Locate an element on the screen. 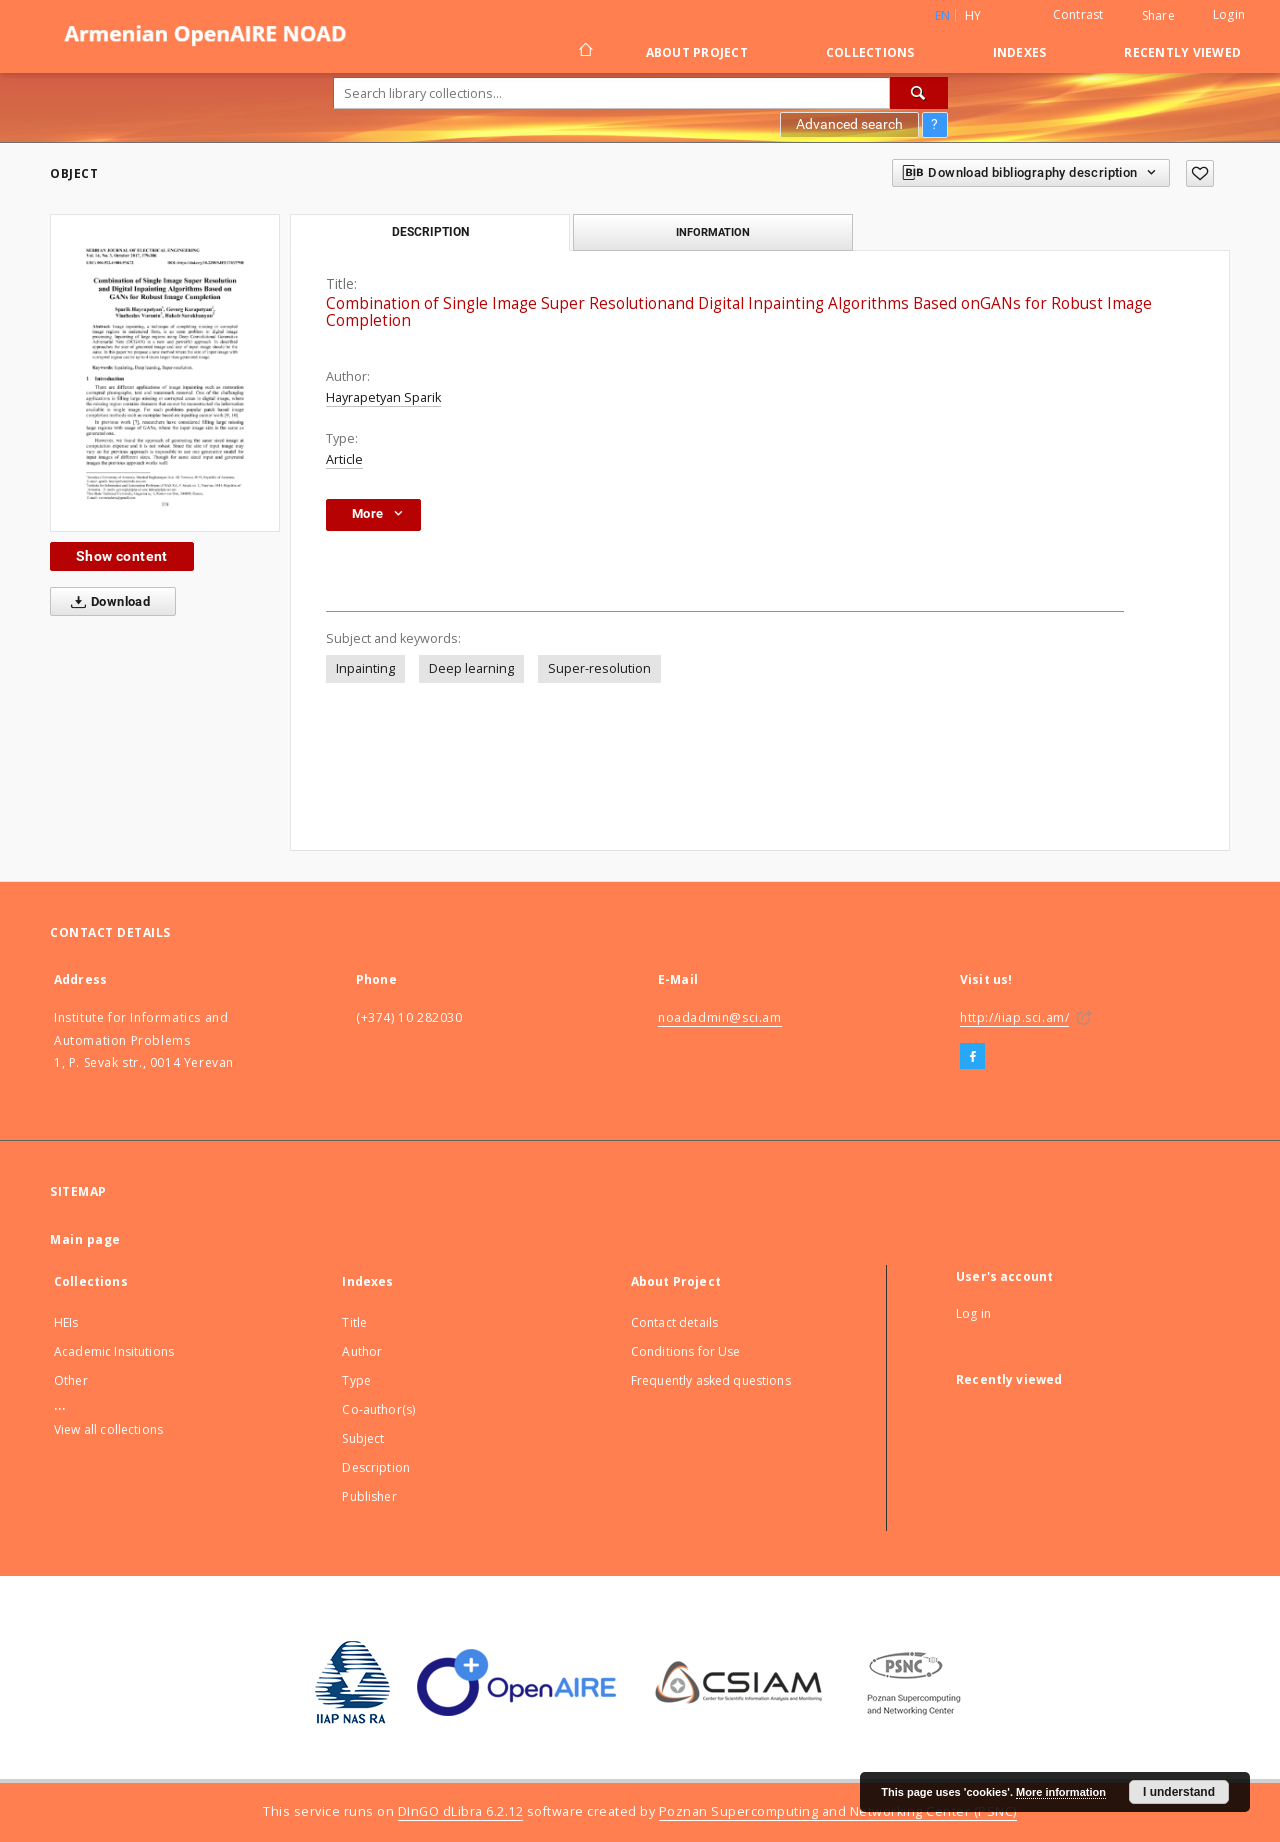  hy is located at coordinates (973, 15).